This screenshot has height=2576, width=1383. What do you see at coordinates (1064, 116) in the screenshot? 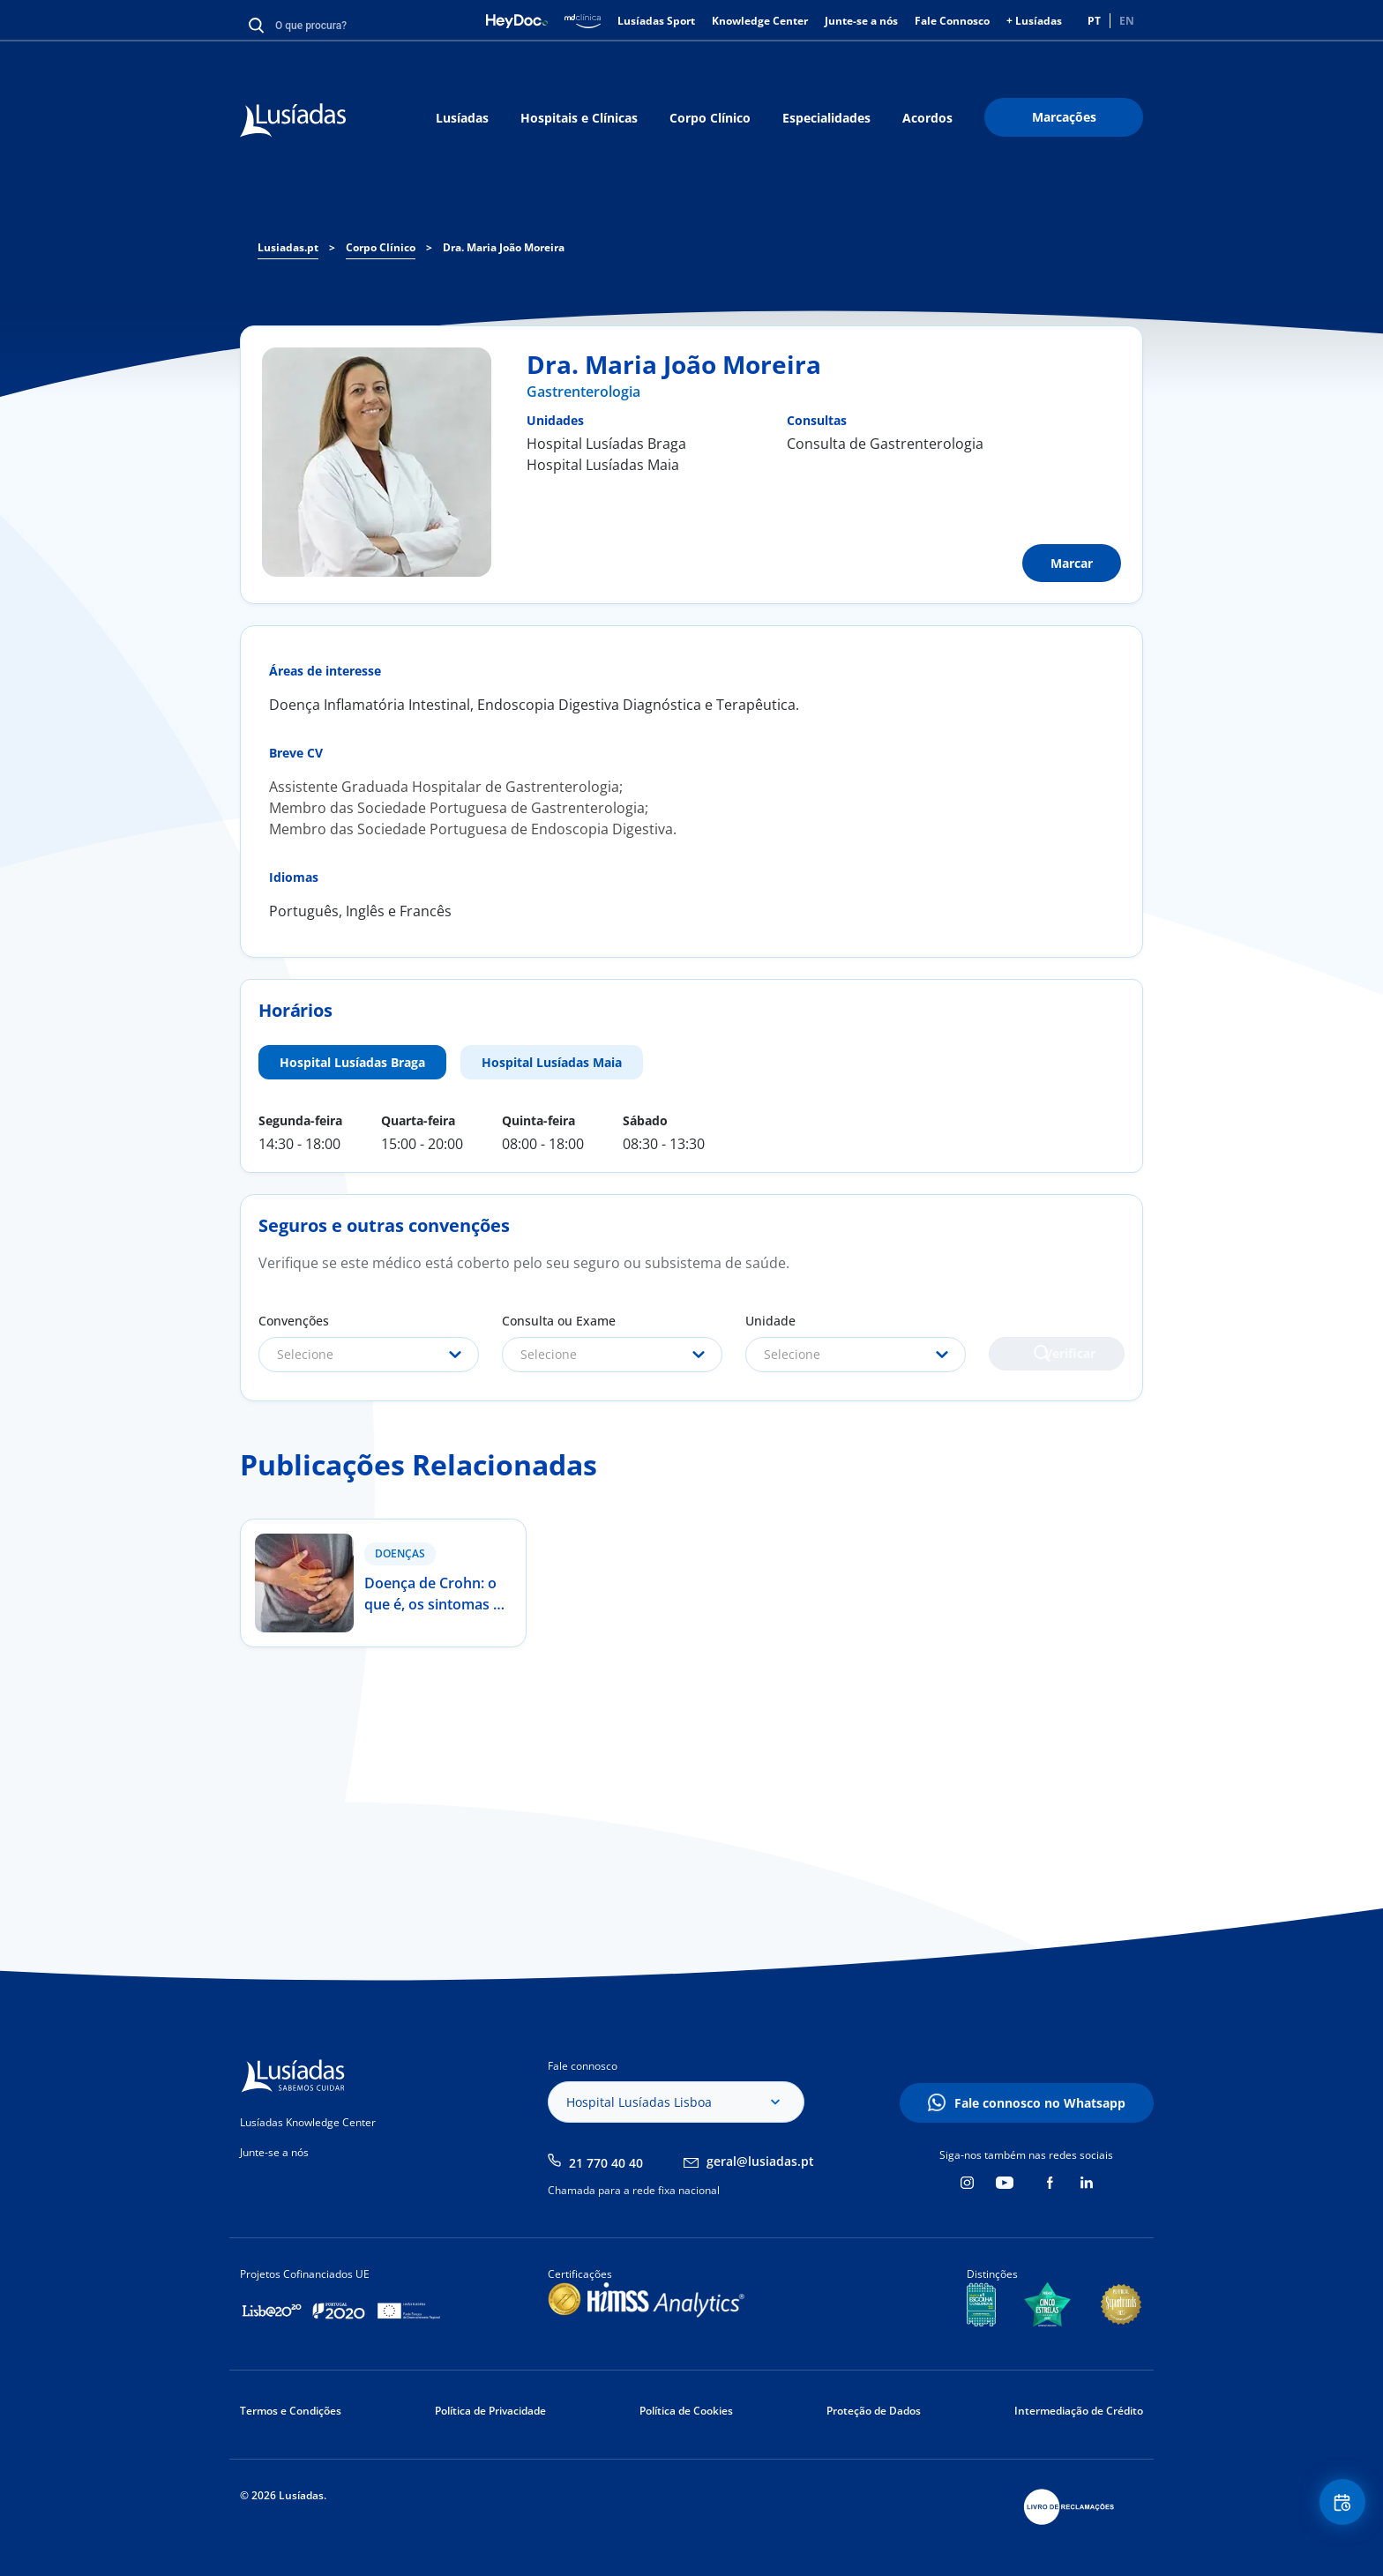
I see `Marcações` at bounding box center [1064, 116].